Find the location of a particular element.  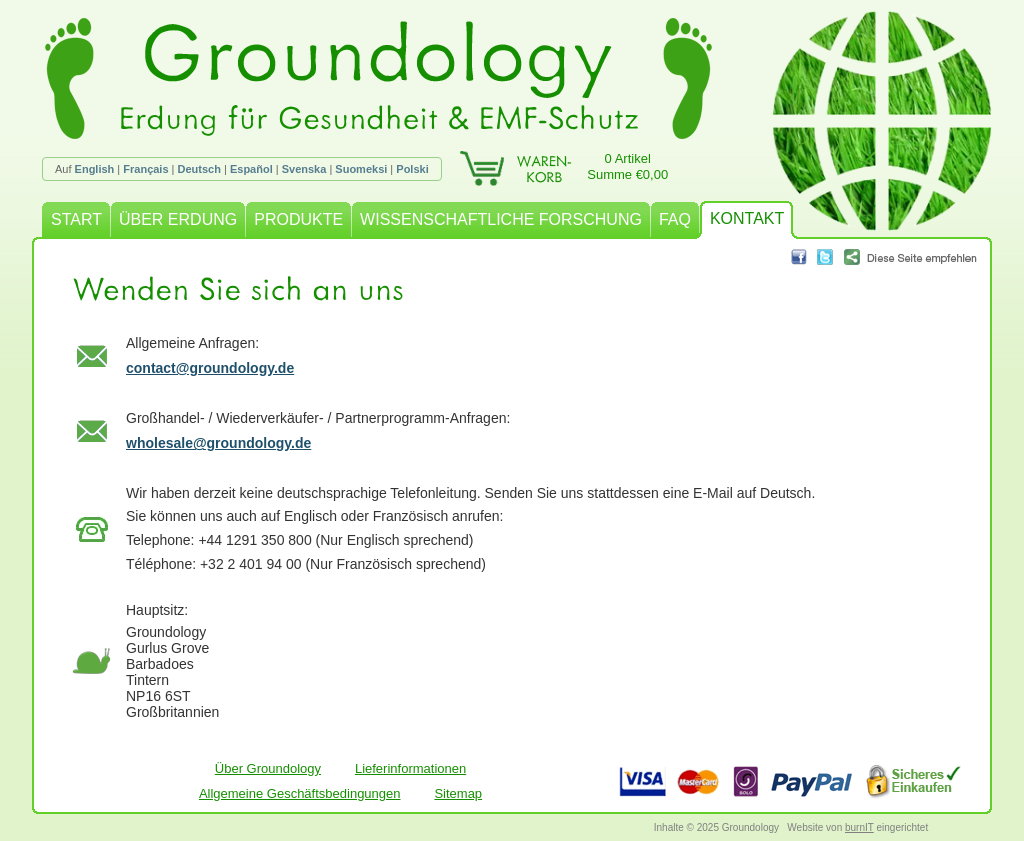

Allgemeine Geschäftsbedingungen is located at coordinates (300, 793).